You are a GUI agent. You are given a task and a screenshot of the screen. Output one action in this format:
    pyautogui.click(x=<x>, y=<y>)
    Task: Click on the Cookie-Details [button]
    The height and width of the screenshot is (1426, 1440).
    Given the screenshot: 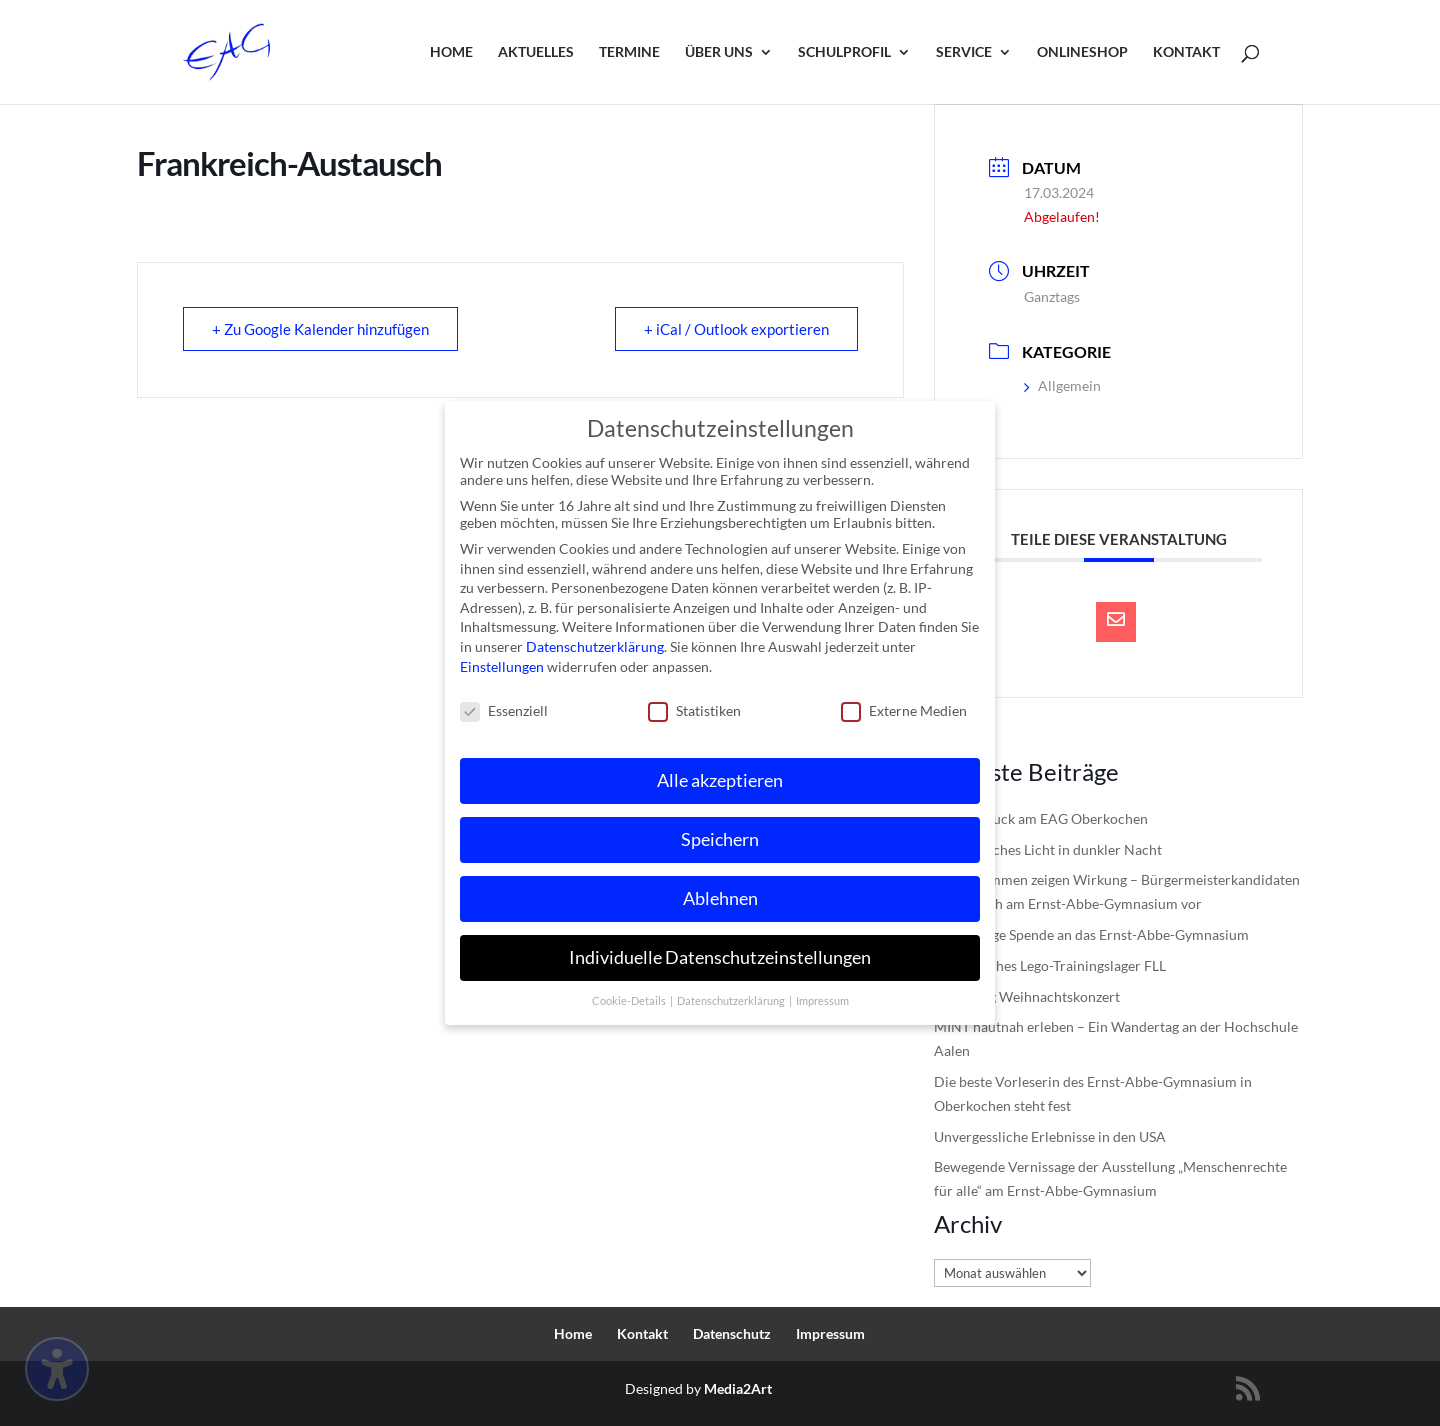 What is the action you would take?
    pyautogui.click(x=630, y=994)
    